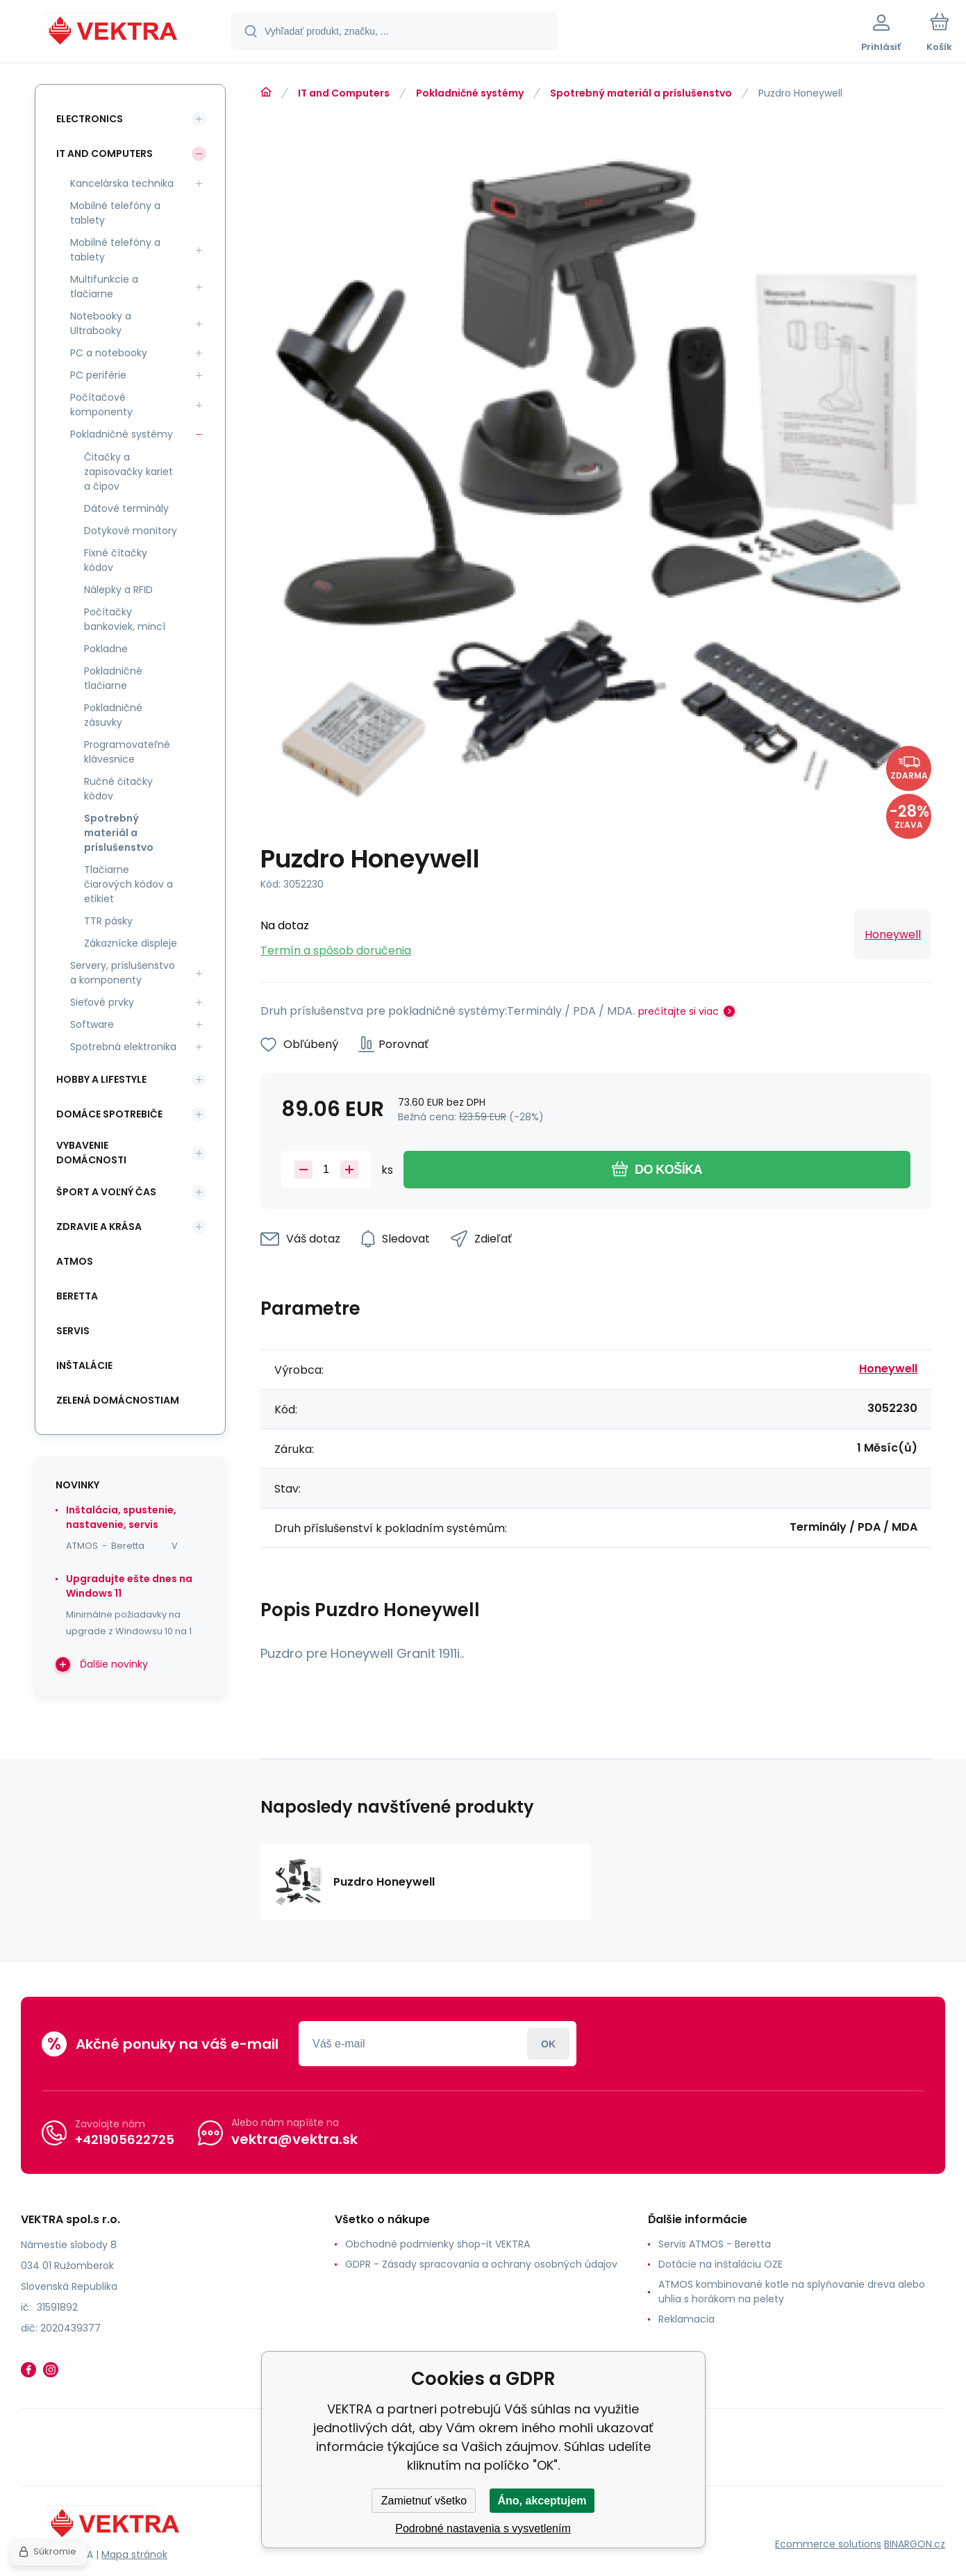  What do you see at coordinates (100, 323) in the screenshot?
I see `Notebooky a Ultrabooky` at bounding box center [100, 323].